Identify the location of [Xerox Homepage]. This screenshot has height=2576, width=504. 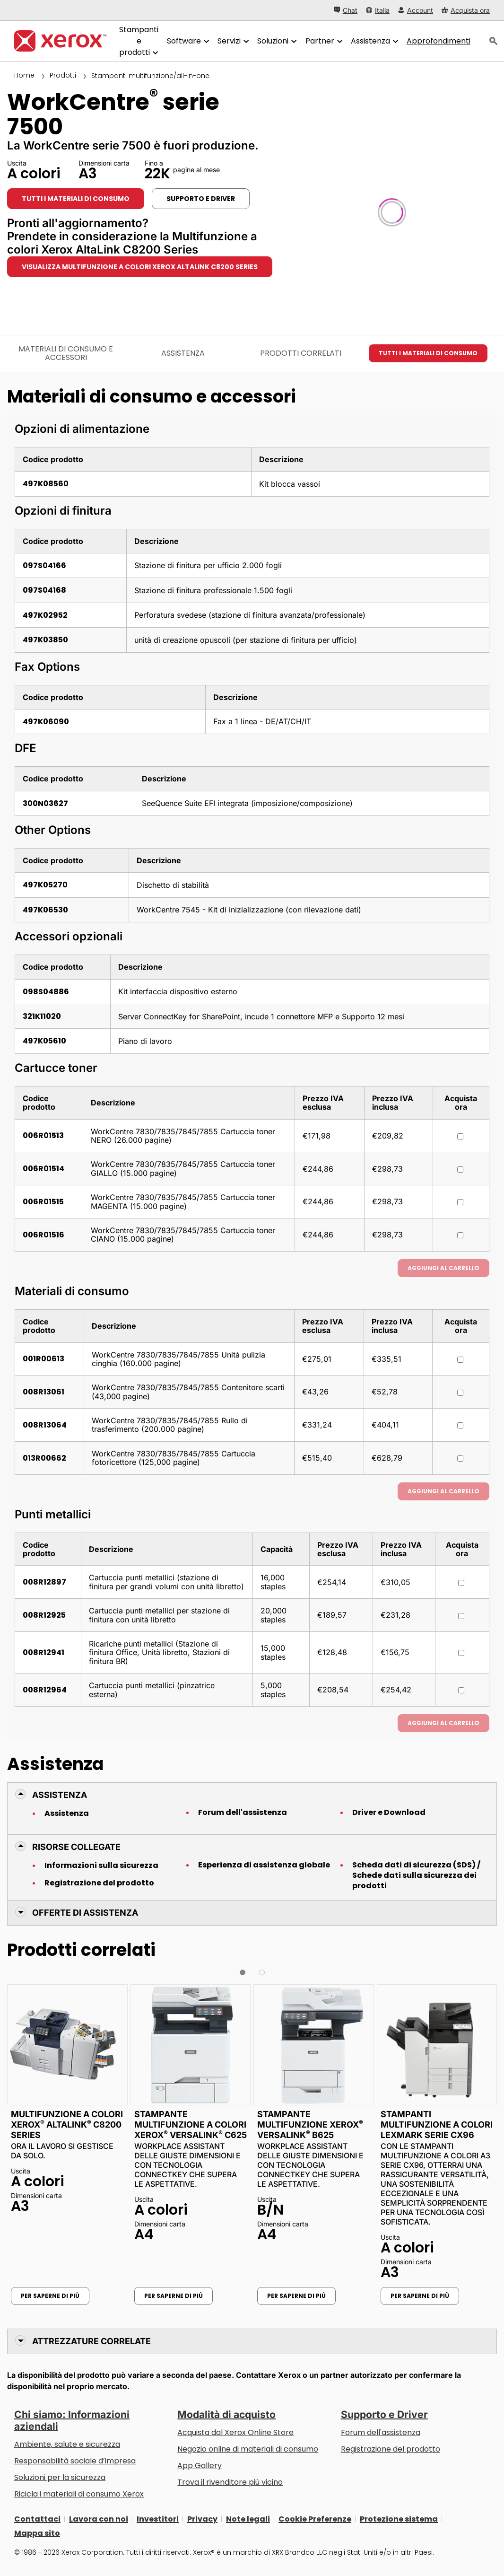
(60, 41).